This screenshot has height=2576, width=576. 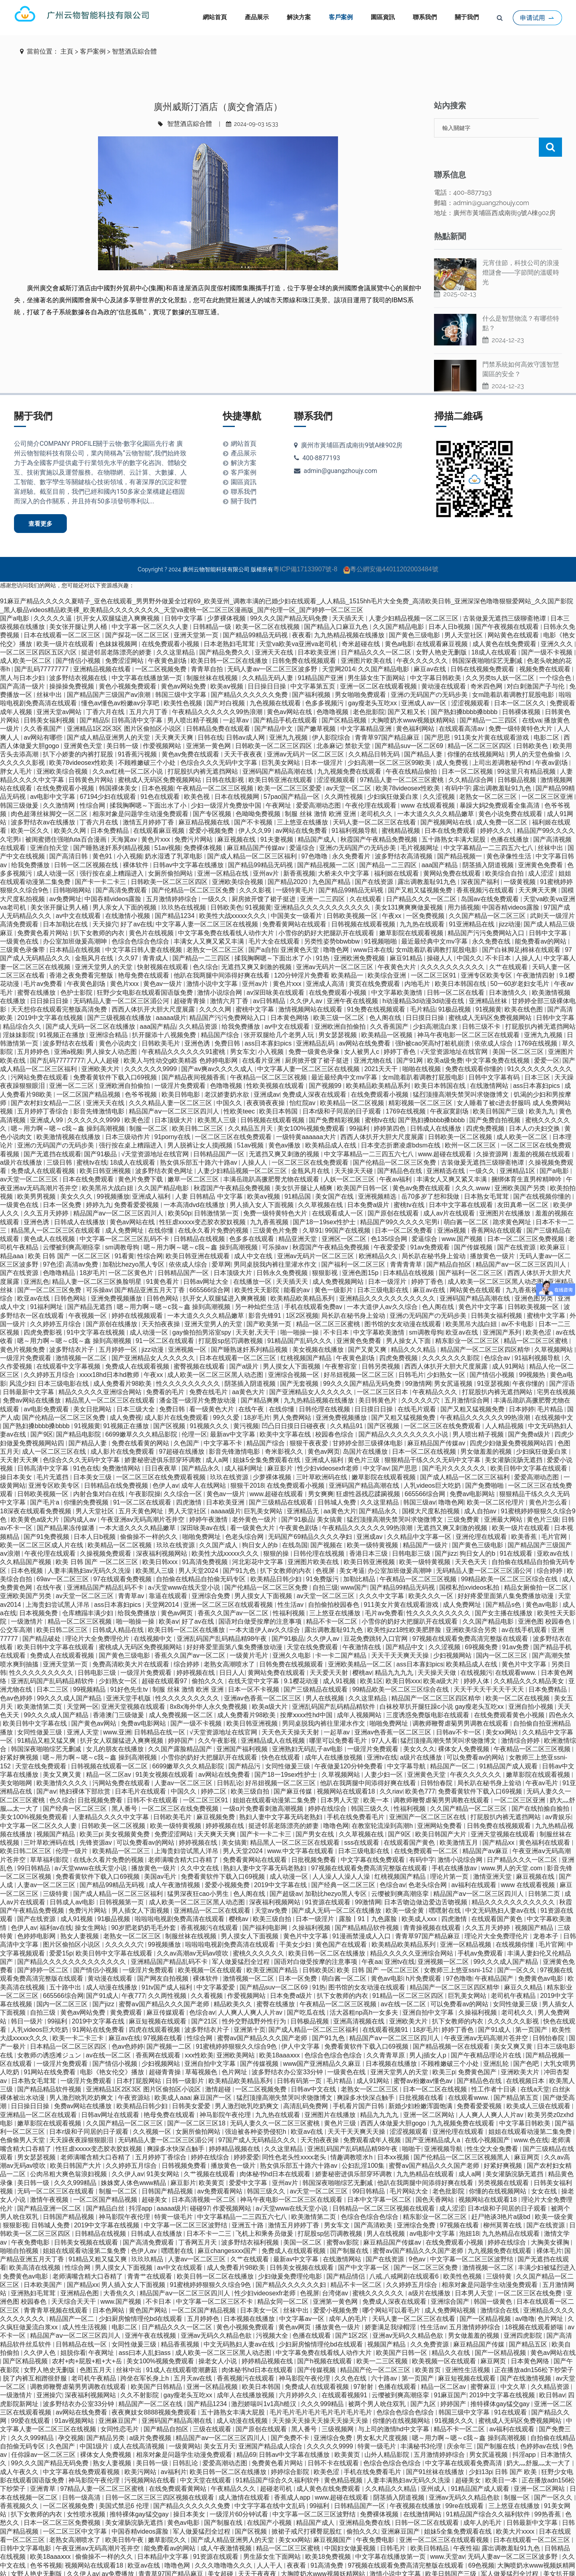 I want to click on 国产又粗又长, so click(x=408, y=692).